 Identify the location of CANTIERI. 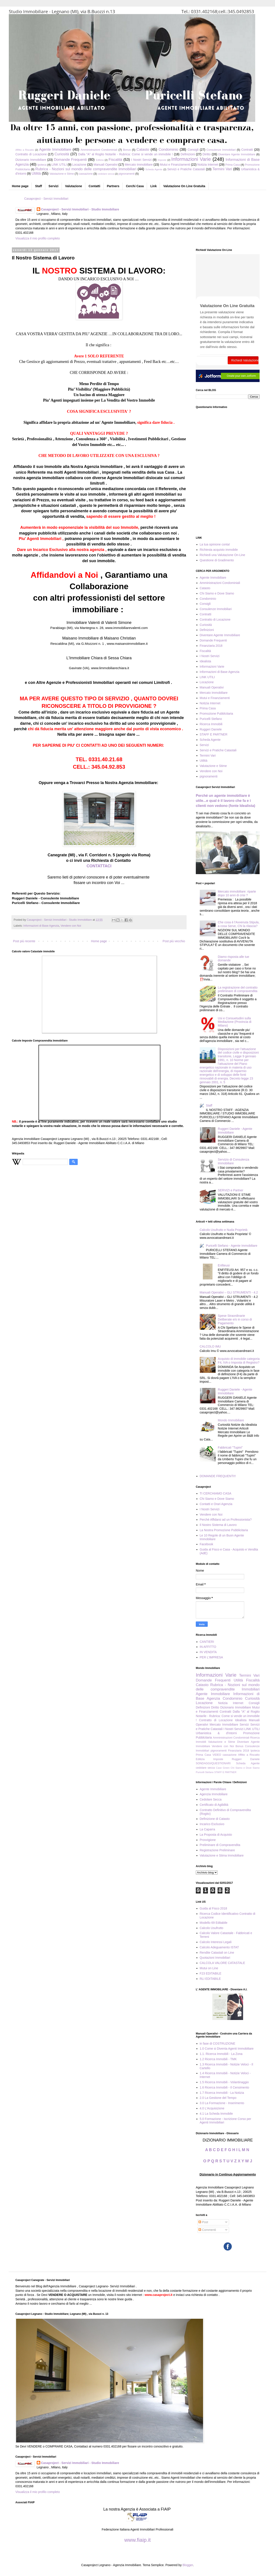
(207, 1641).